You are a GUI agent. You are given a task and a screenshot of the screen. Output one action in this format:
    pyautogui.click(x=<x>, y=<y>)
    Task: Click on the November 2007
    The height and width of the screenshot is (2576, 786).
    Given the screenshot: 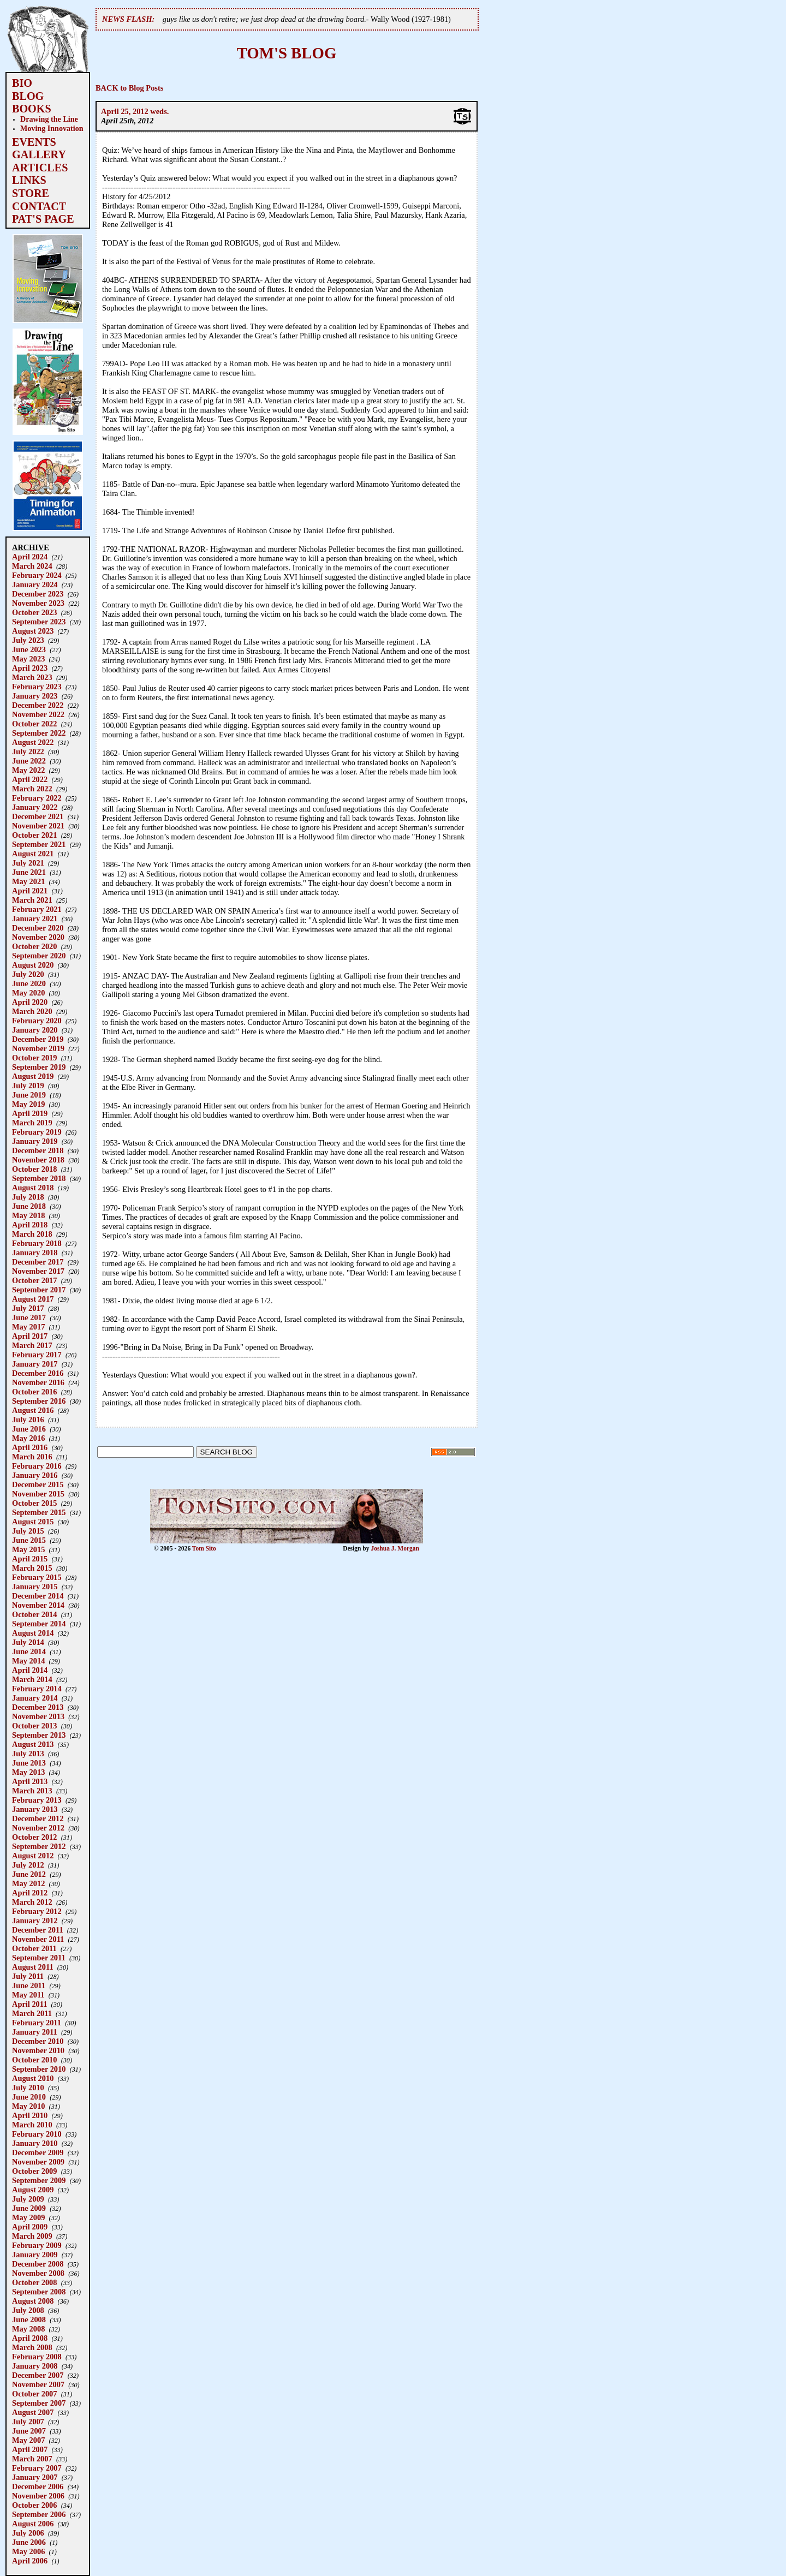 What is the action you would take?
    pyautogui.click(x=38, y=2384)
    